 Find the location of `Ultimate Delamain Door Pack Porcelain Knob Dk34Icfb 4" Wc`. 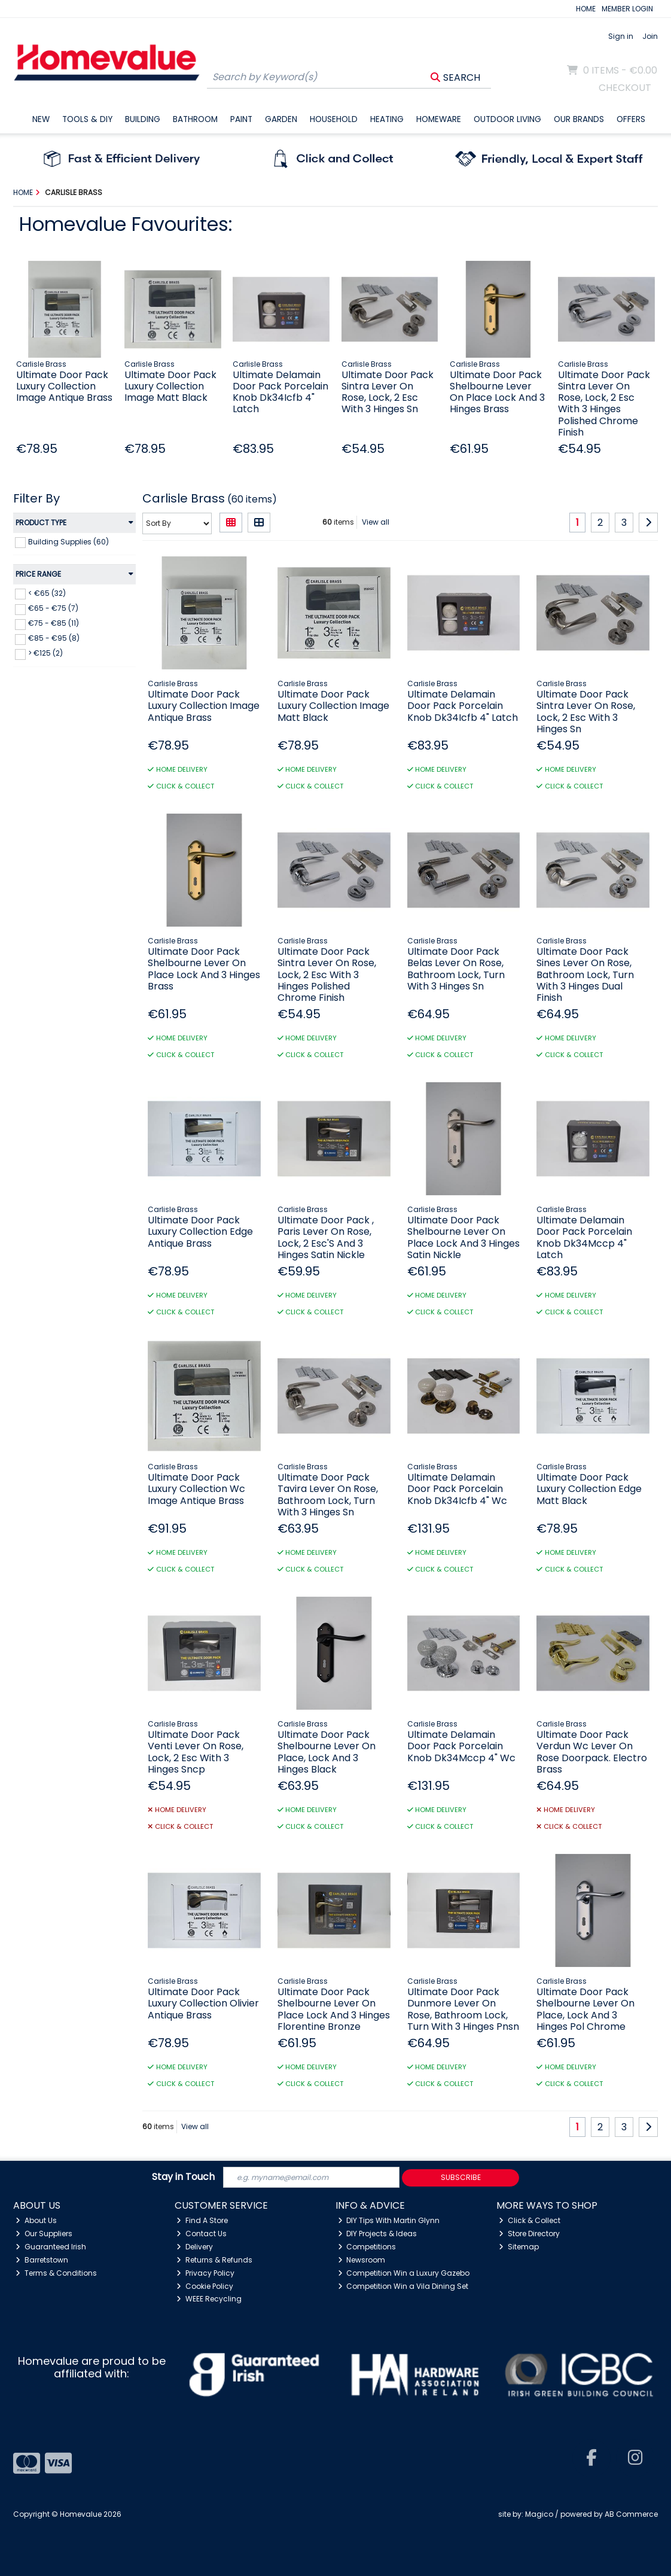

Ultimate Delamain Door Pack Porcelain Knob Dk34Icfb 4" Wc is located at coordinates (457, 1488).